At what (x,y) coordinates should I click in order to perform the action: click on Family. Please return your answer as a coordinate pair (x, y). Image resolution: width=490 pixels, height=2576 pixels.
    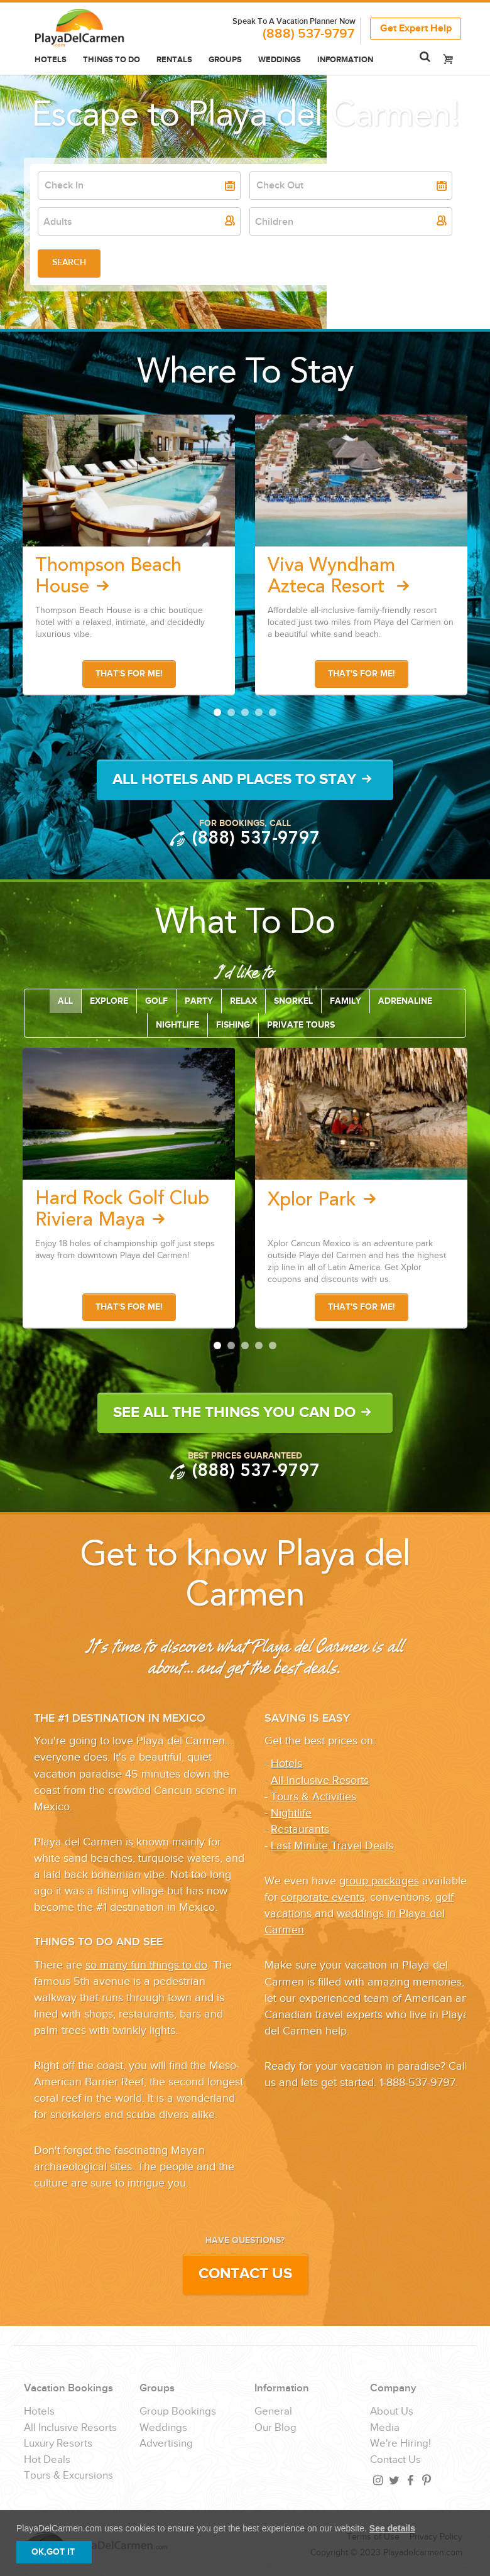
    Looking at the image, I should click on (345, 1001).